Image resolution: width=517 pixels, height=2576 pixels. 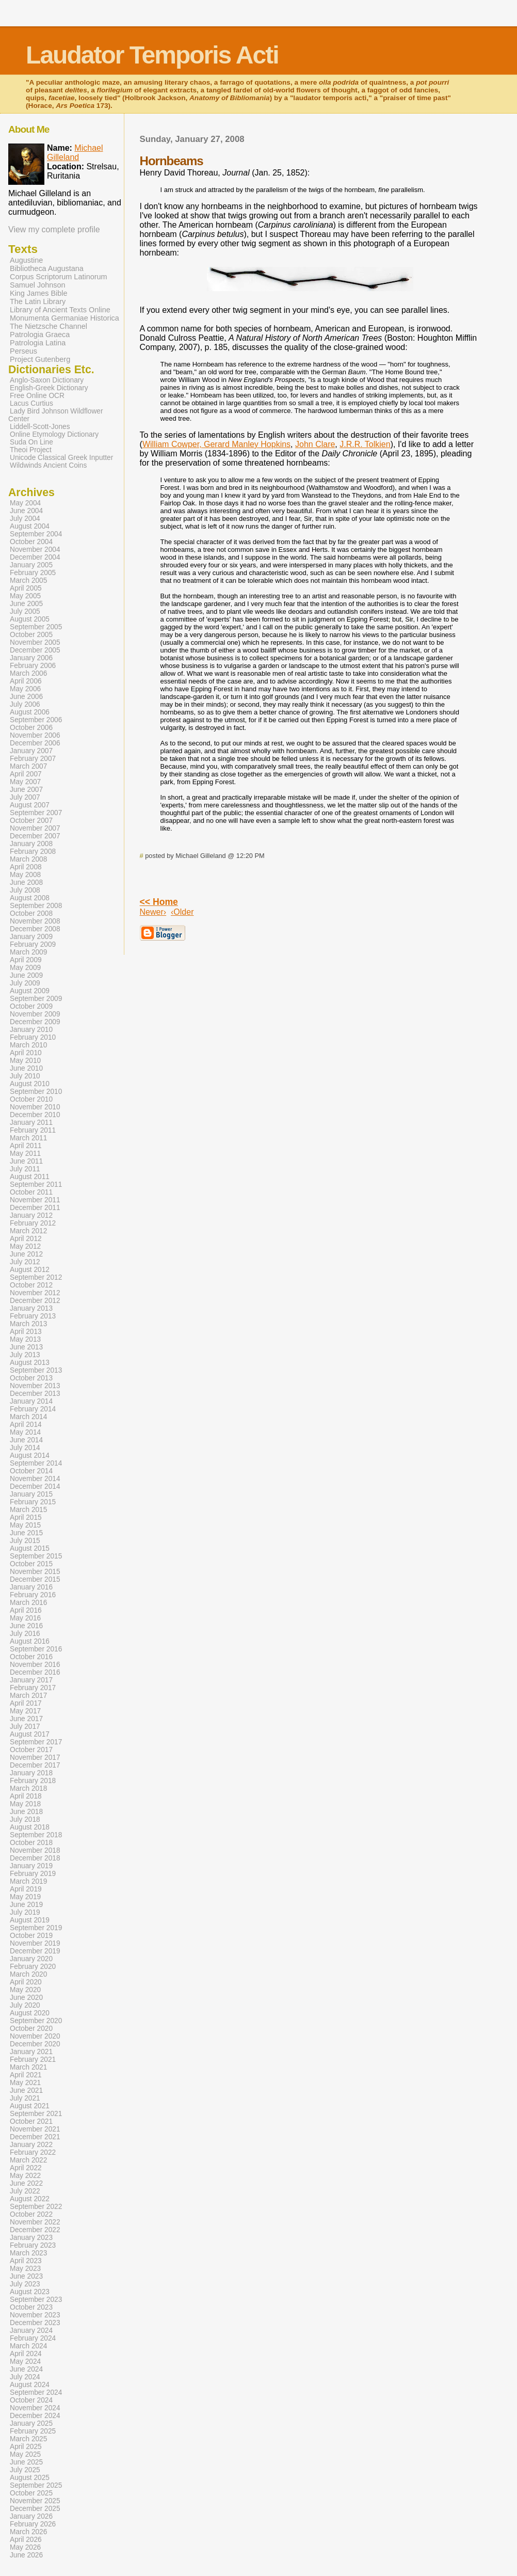 I want to click on February 2024, so click(x=33, y=2338).